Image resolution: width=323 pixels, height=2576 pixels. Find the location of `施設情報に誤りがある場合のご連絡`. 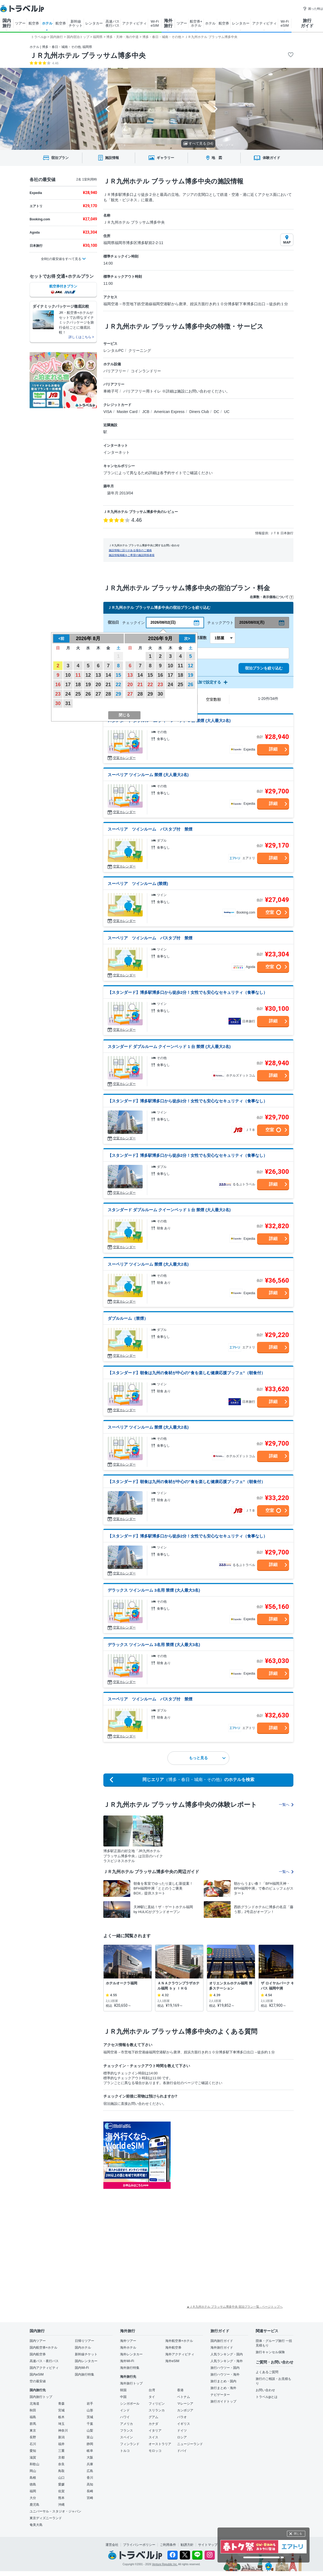

施設情報に誤りがある場合のご連絡 is located at coordinates (130, 550).